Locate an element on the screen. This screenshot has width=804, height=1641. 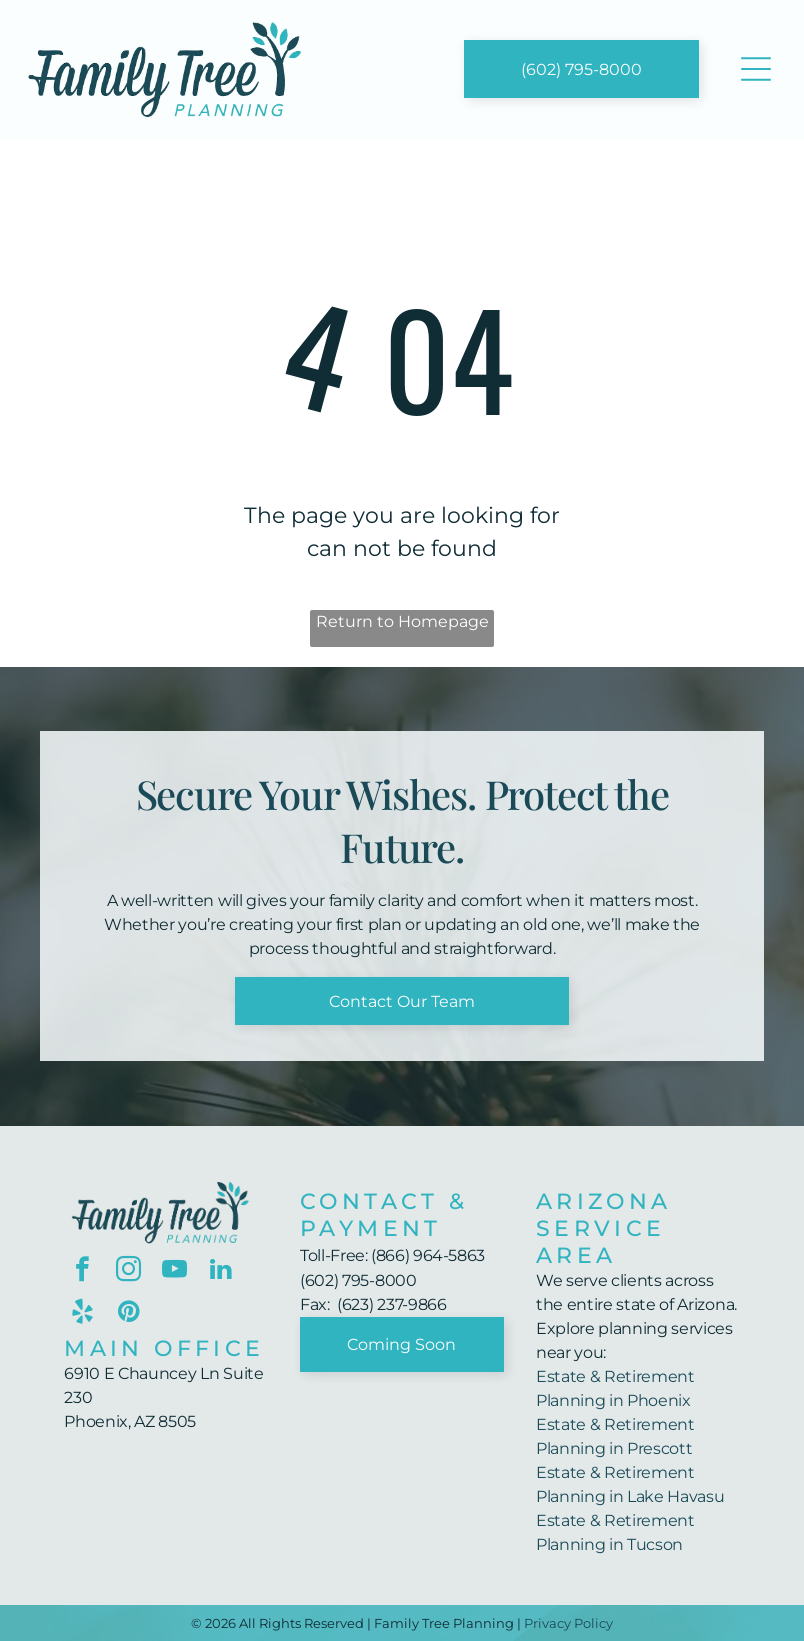
[facebook] is located at coordinates (82, 1272).